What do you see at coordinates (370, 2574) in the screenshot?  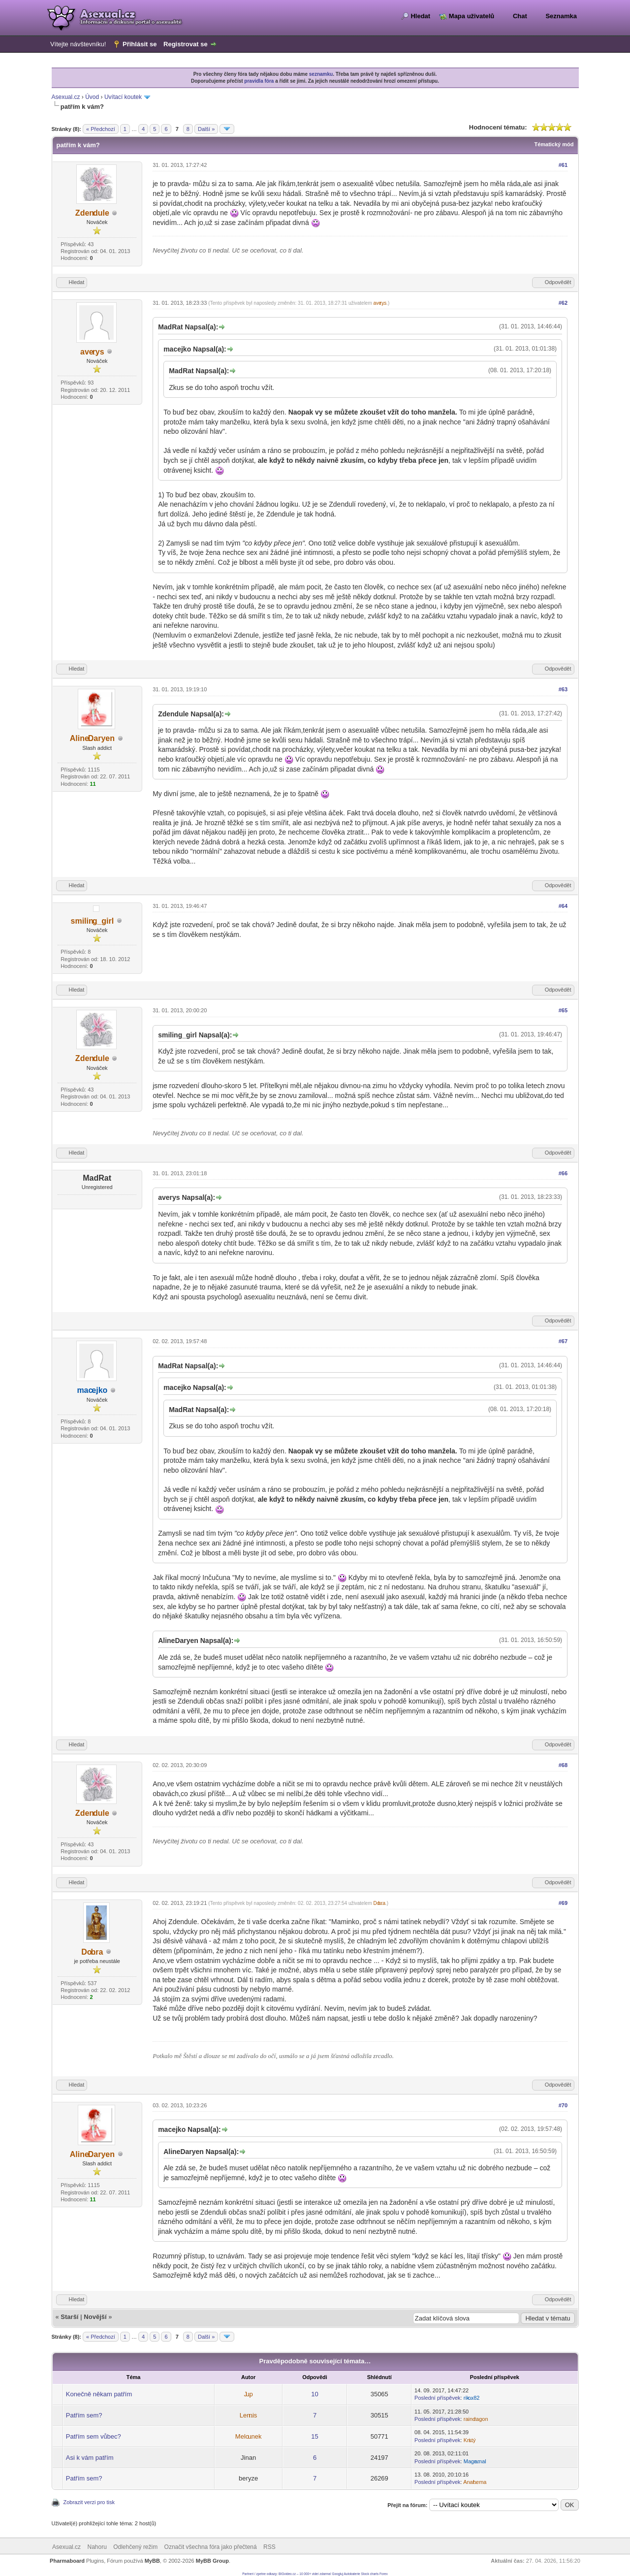 I see `Stock charts` at bounding box center [370, 2574].